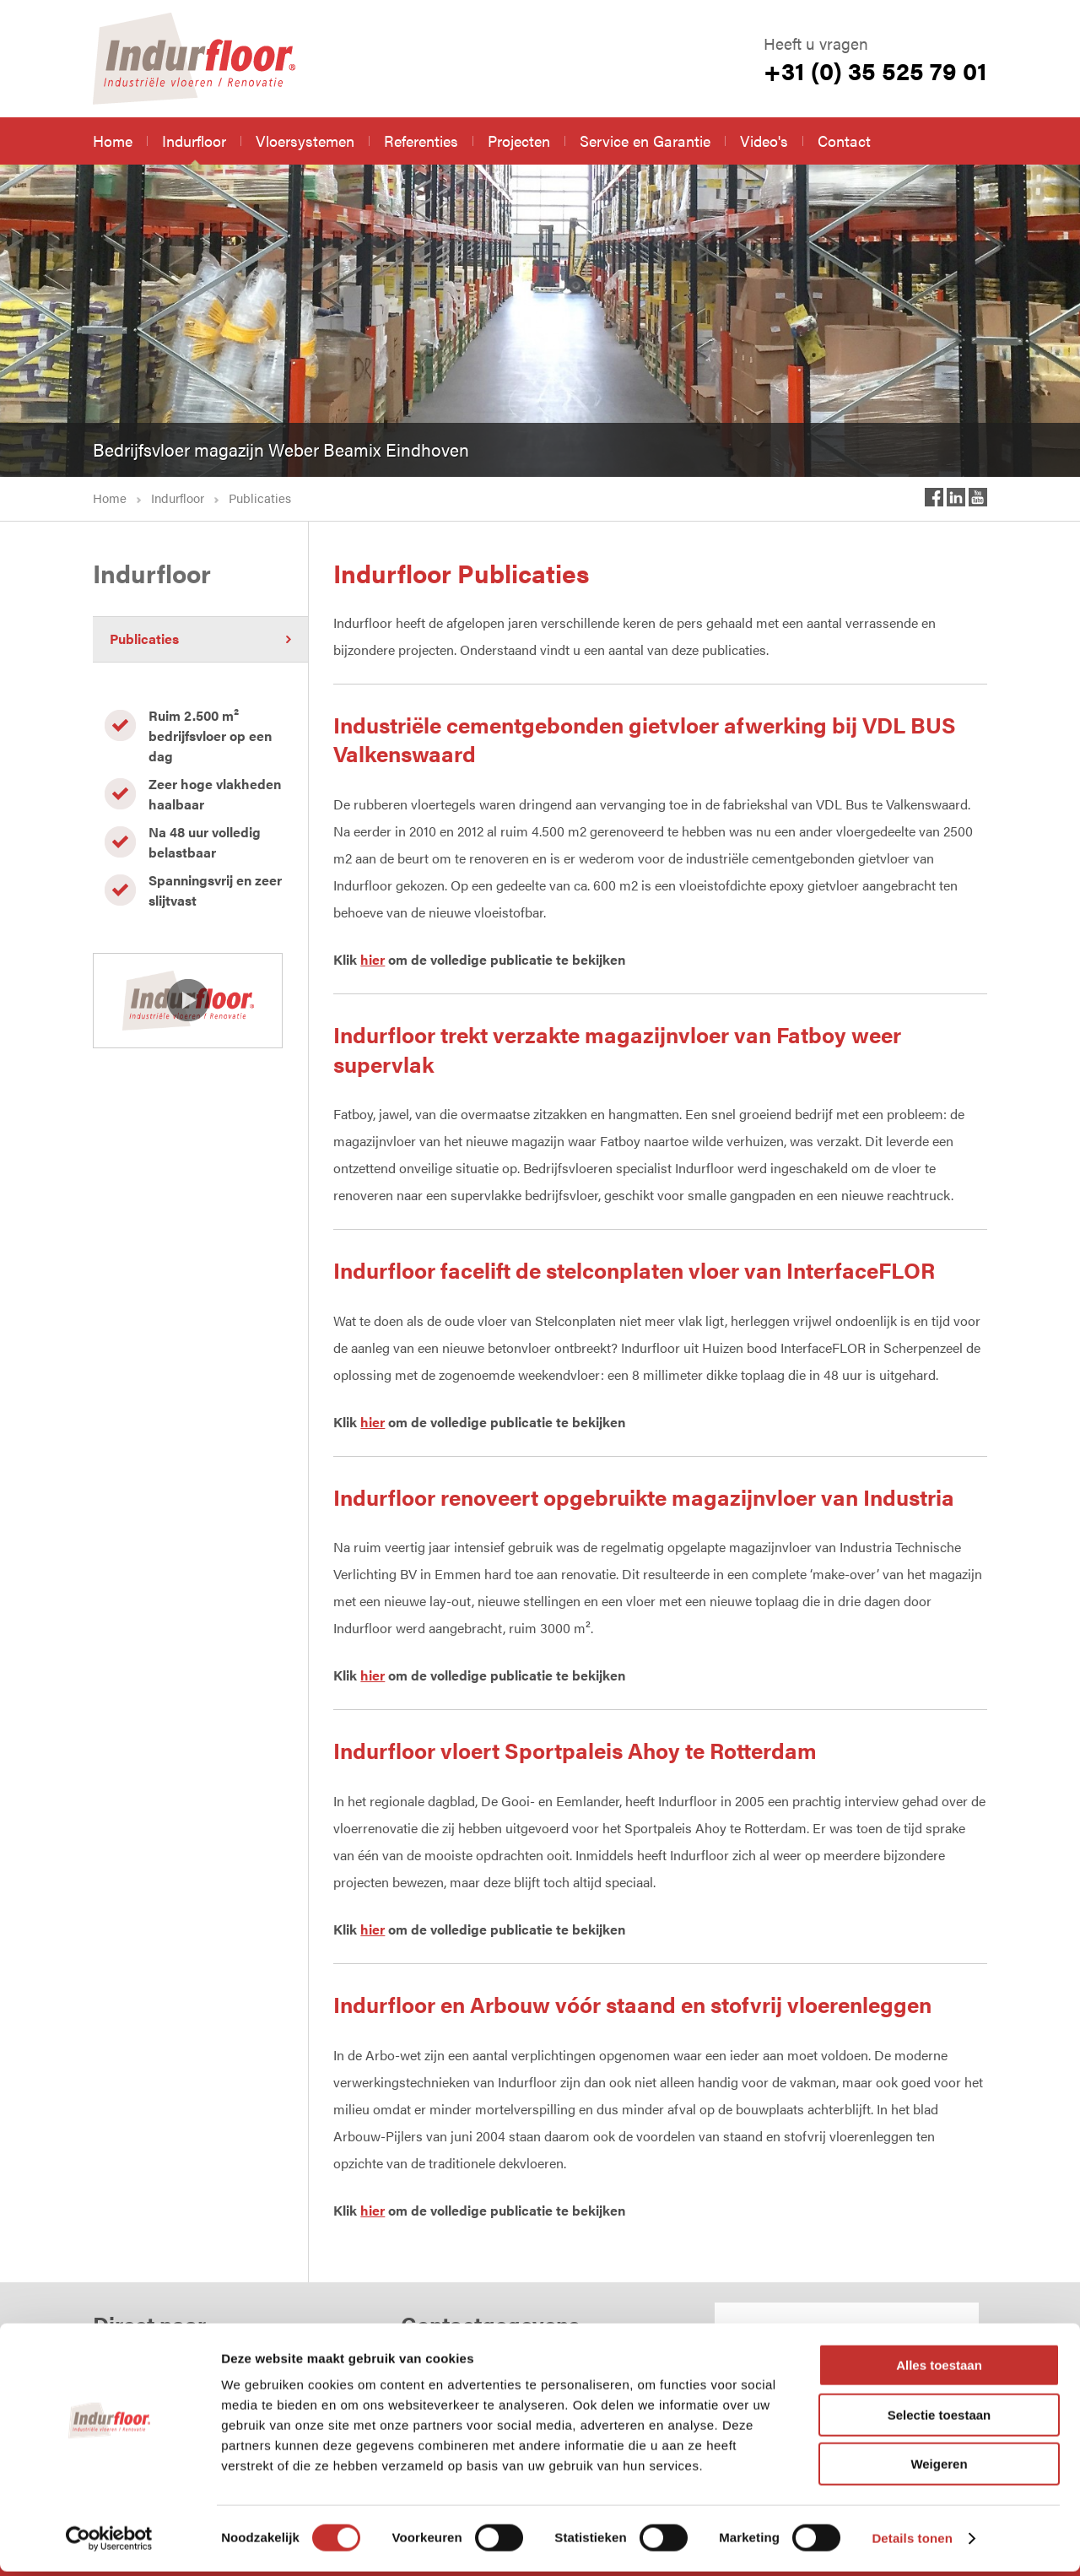 Image resolution: width=1080 pixels, height=2576 pixels. What do you see at coordinates (645, 140) in the screenshot?
I see `Service en Garantie` at bounding box center [645, 140].